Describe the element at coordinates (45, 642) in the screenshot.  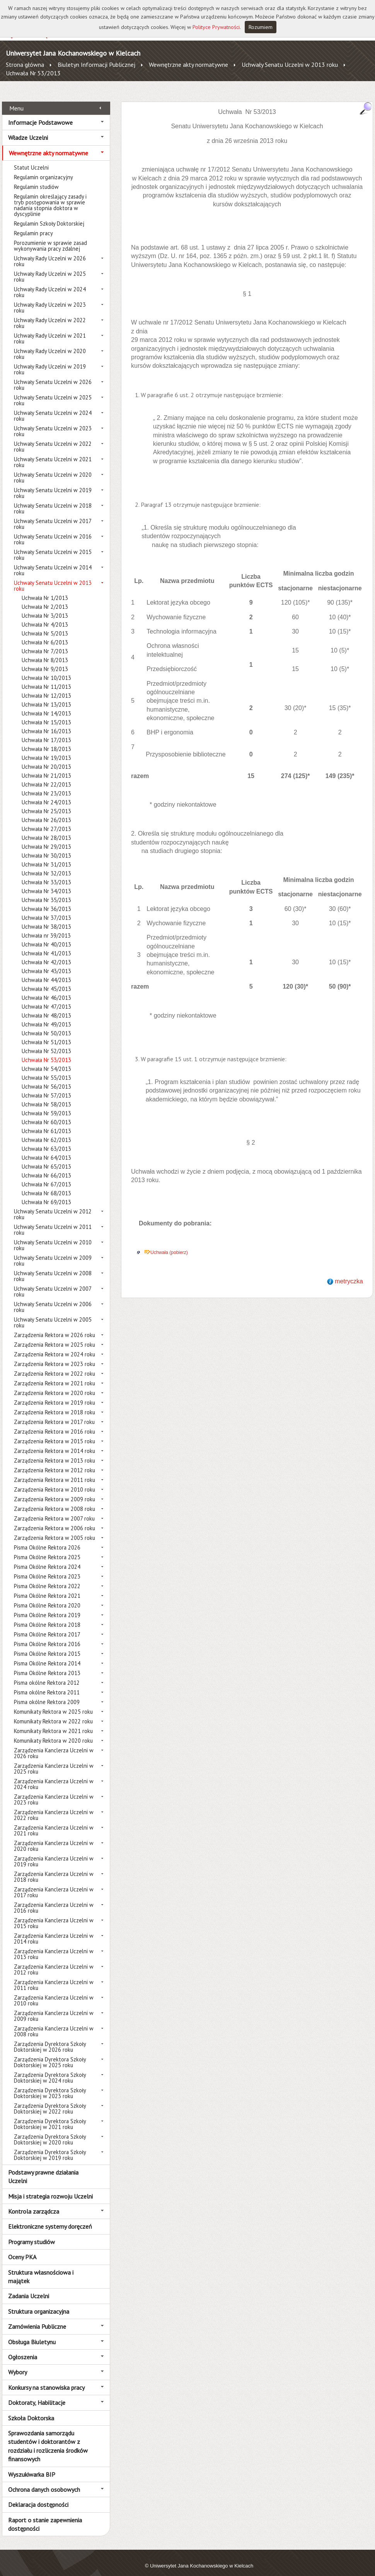
I see `Uchwała Nr 7/2013` at that location.